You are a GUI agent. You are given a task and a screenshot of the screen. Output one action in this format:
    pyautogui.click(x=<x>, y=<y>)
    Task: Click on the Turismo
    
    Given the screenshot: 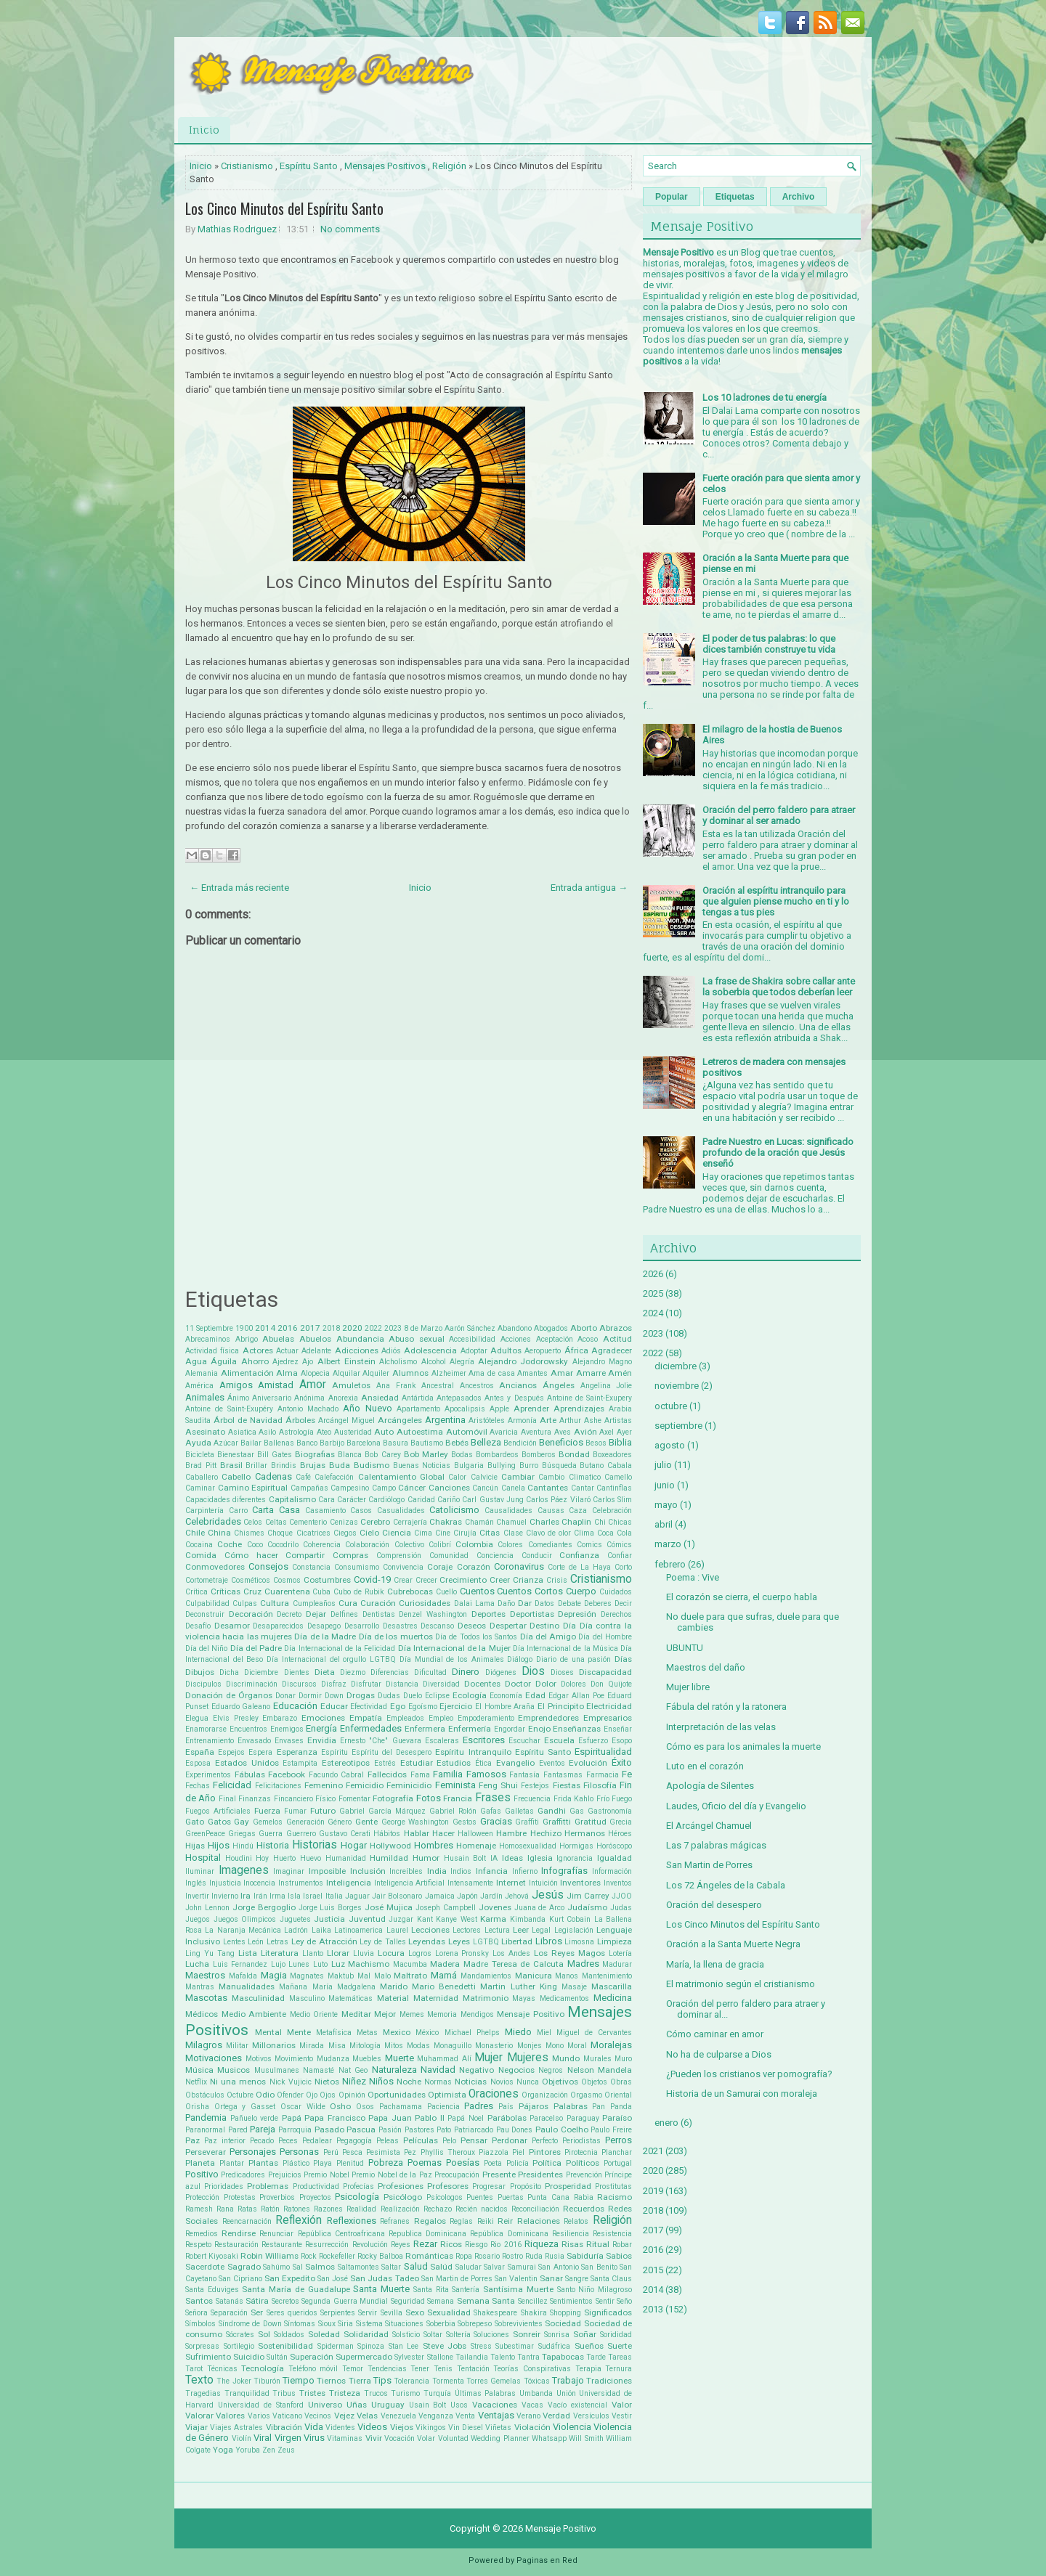 What is the action you would take?
    pyautogui.click(x=405, y=2393)
    